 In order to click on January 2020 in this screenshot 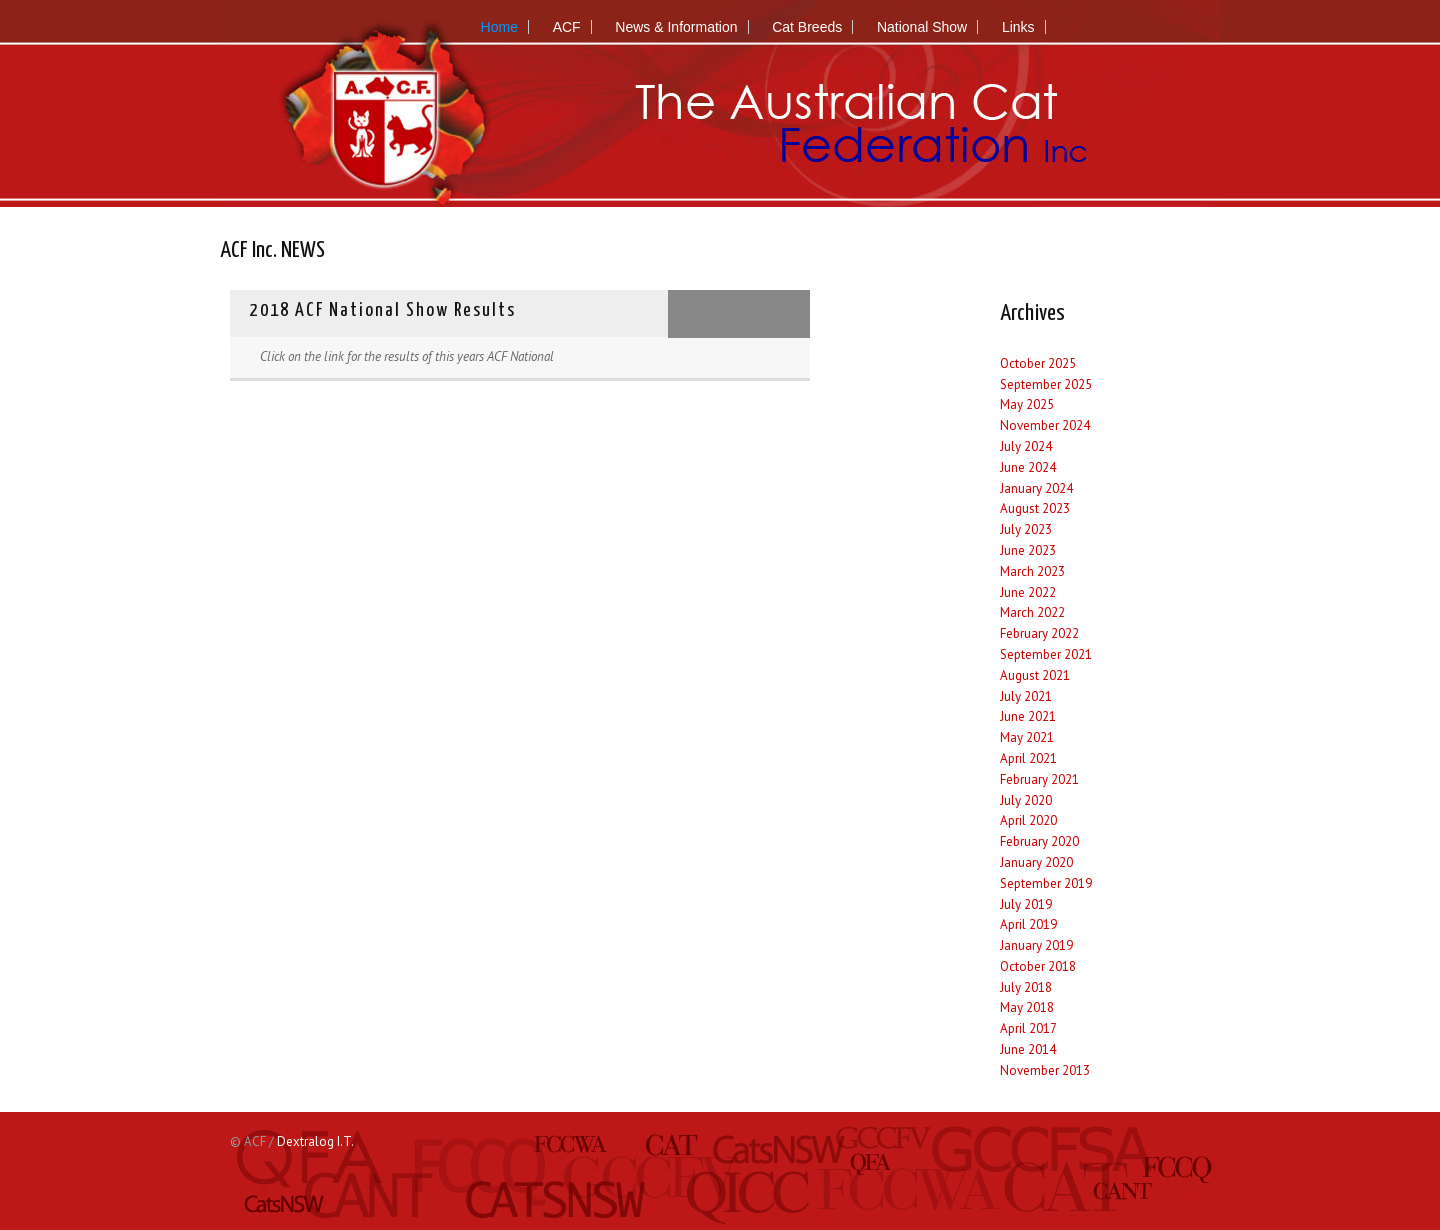, I will do `click(1036, 862)`.